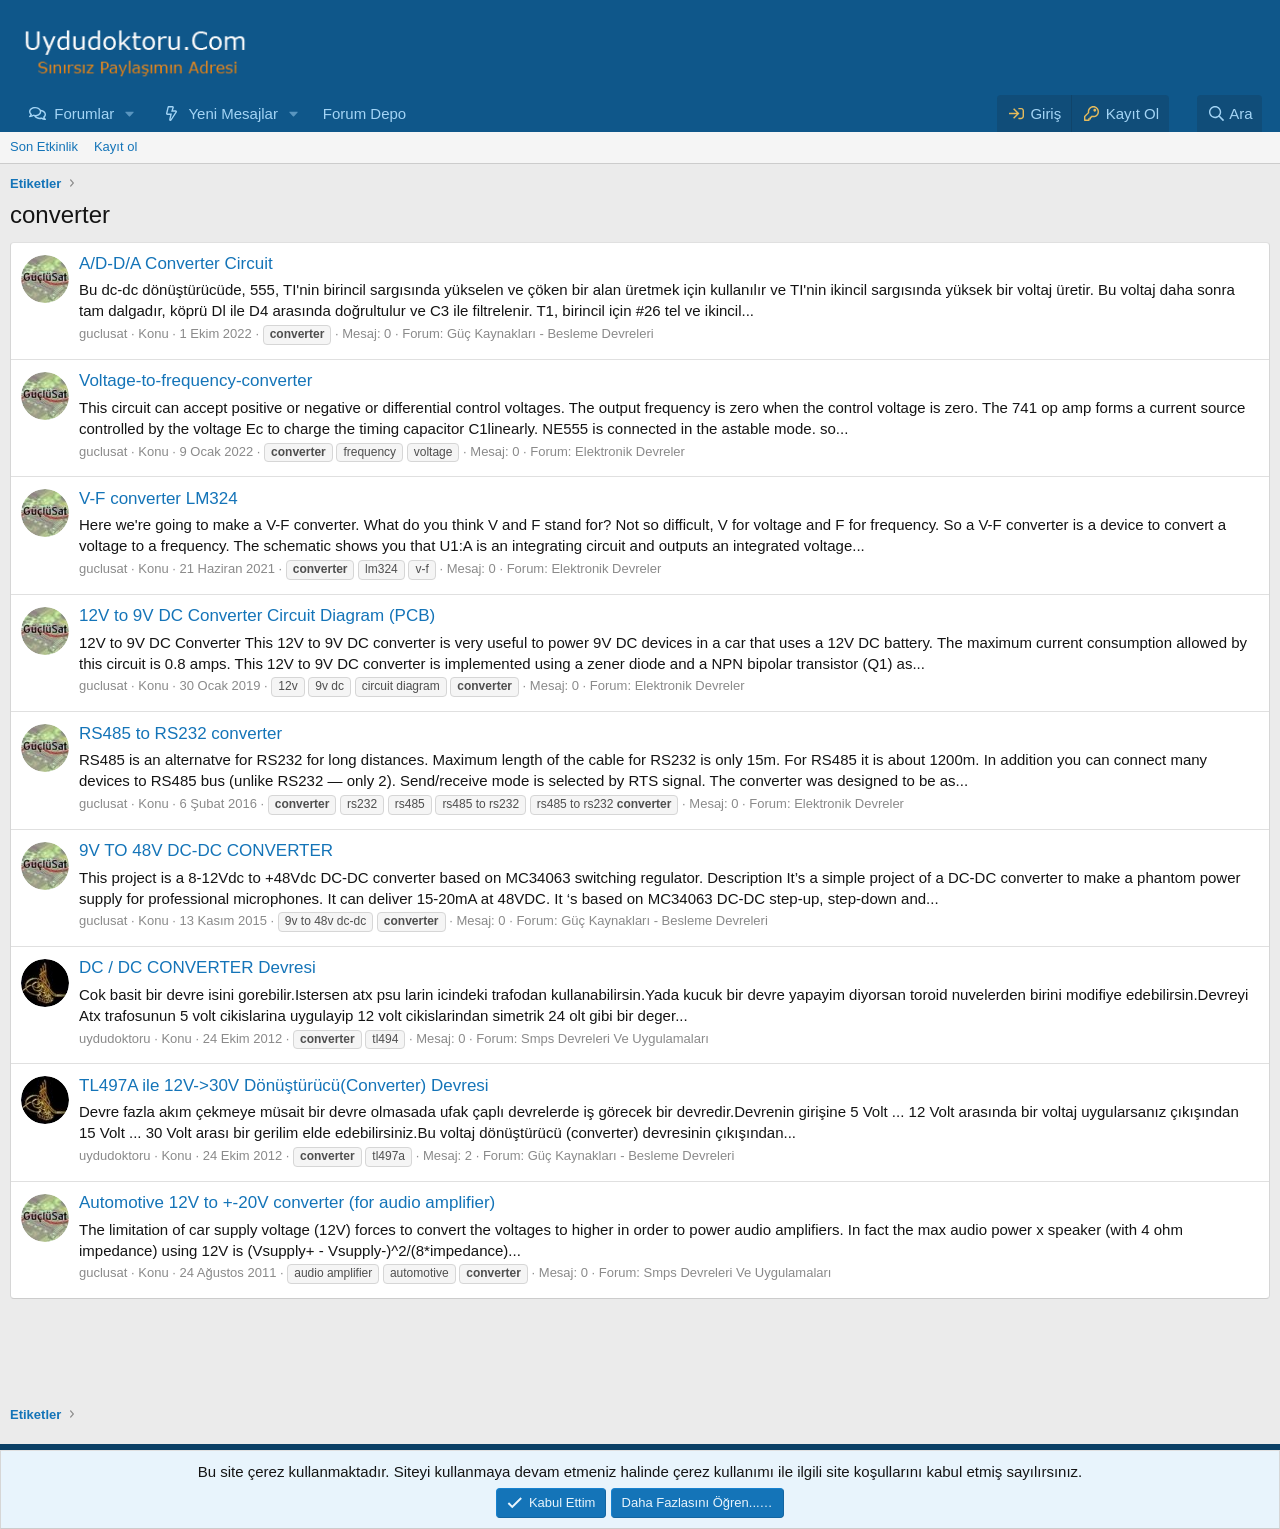 Image resolution: width=1280 pixels, height=1529 pixels. What do you see at coordinates (284, 1085) in the screenshot?
I see `TL497A ile 12V->30V Dönüştürücü(Converter) Devresi` at bounding box center [284, 1085].